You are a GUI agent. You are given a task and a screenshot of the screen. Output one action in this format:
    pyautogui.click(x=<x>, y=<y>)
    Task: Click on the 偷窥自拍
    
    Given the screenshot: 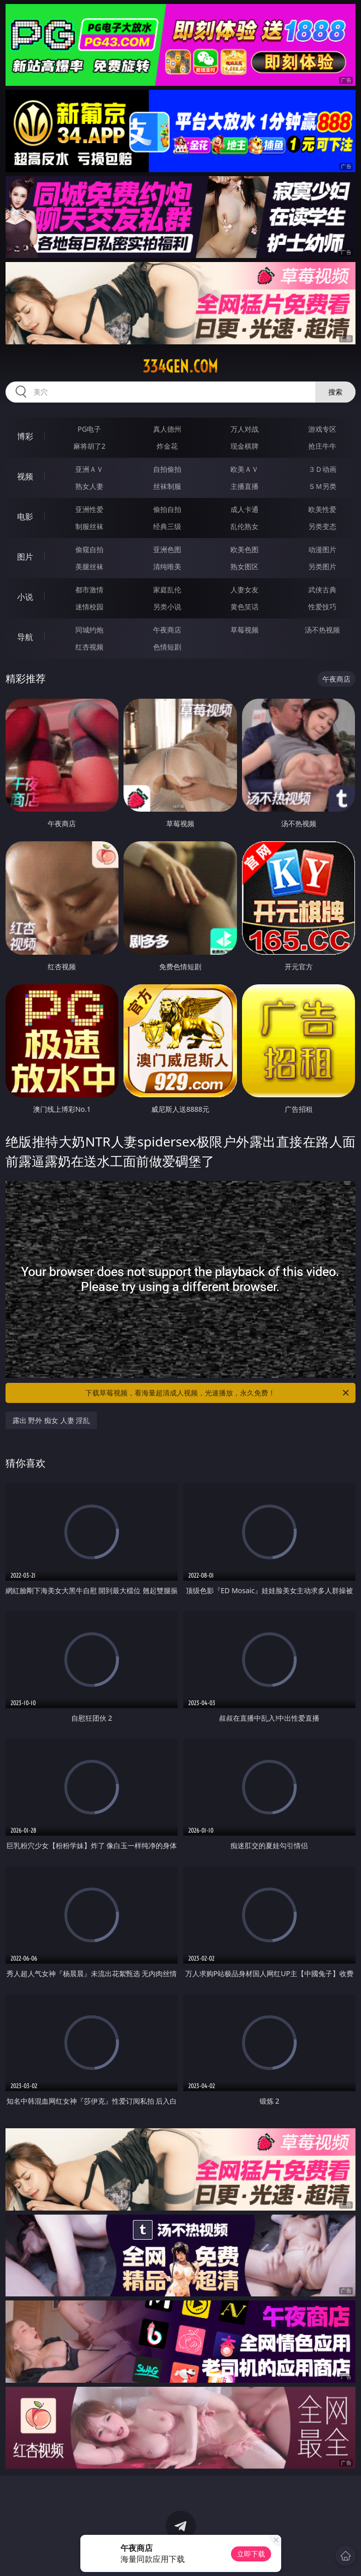 What is the action you would take?
    pyautogui.click(x=89, y=549)
    